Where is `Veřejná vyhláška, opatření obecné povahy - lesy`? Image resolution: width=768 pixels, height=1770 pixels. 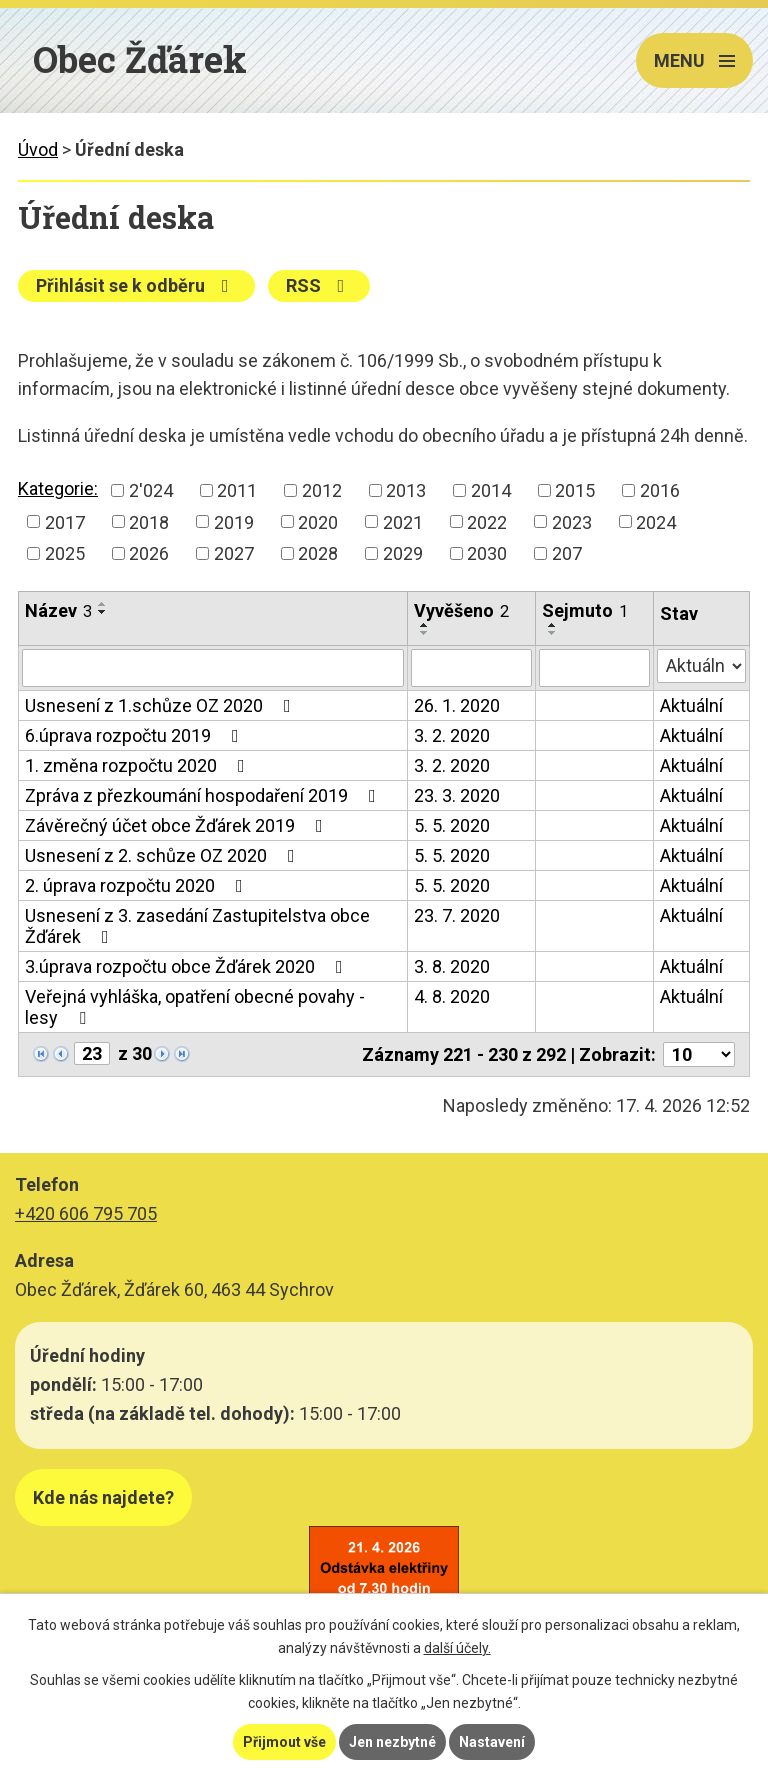
Veřejná vyhláška, opatření obecné povahy - lesy is located at coordinates (195, 1007).